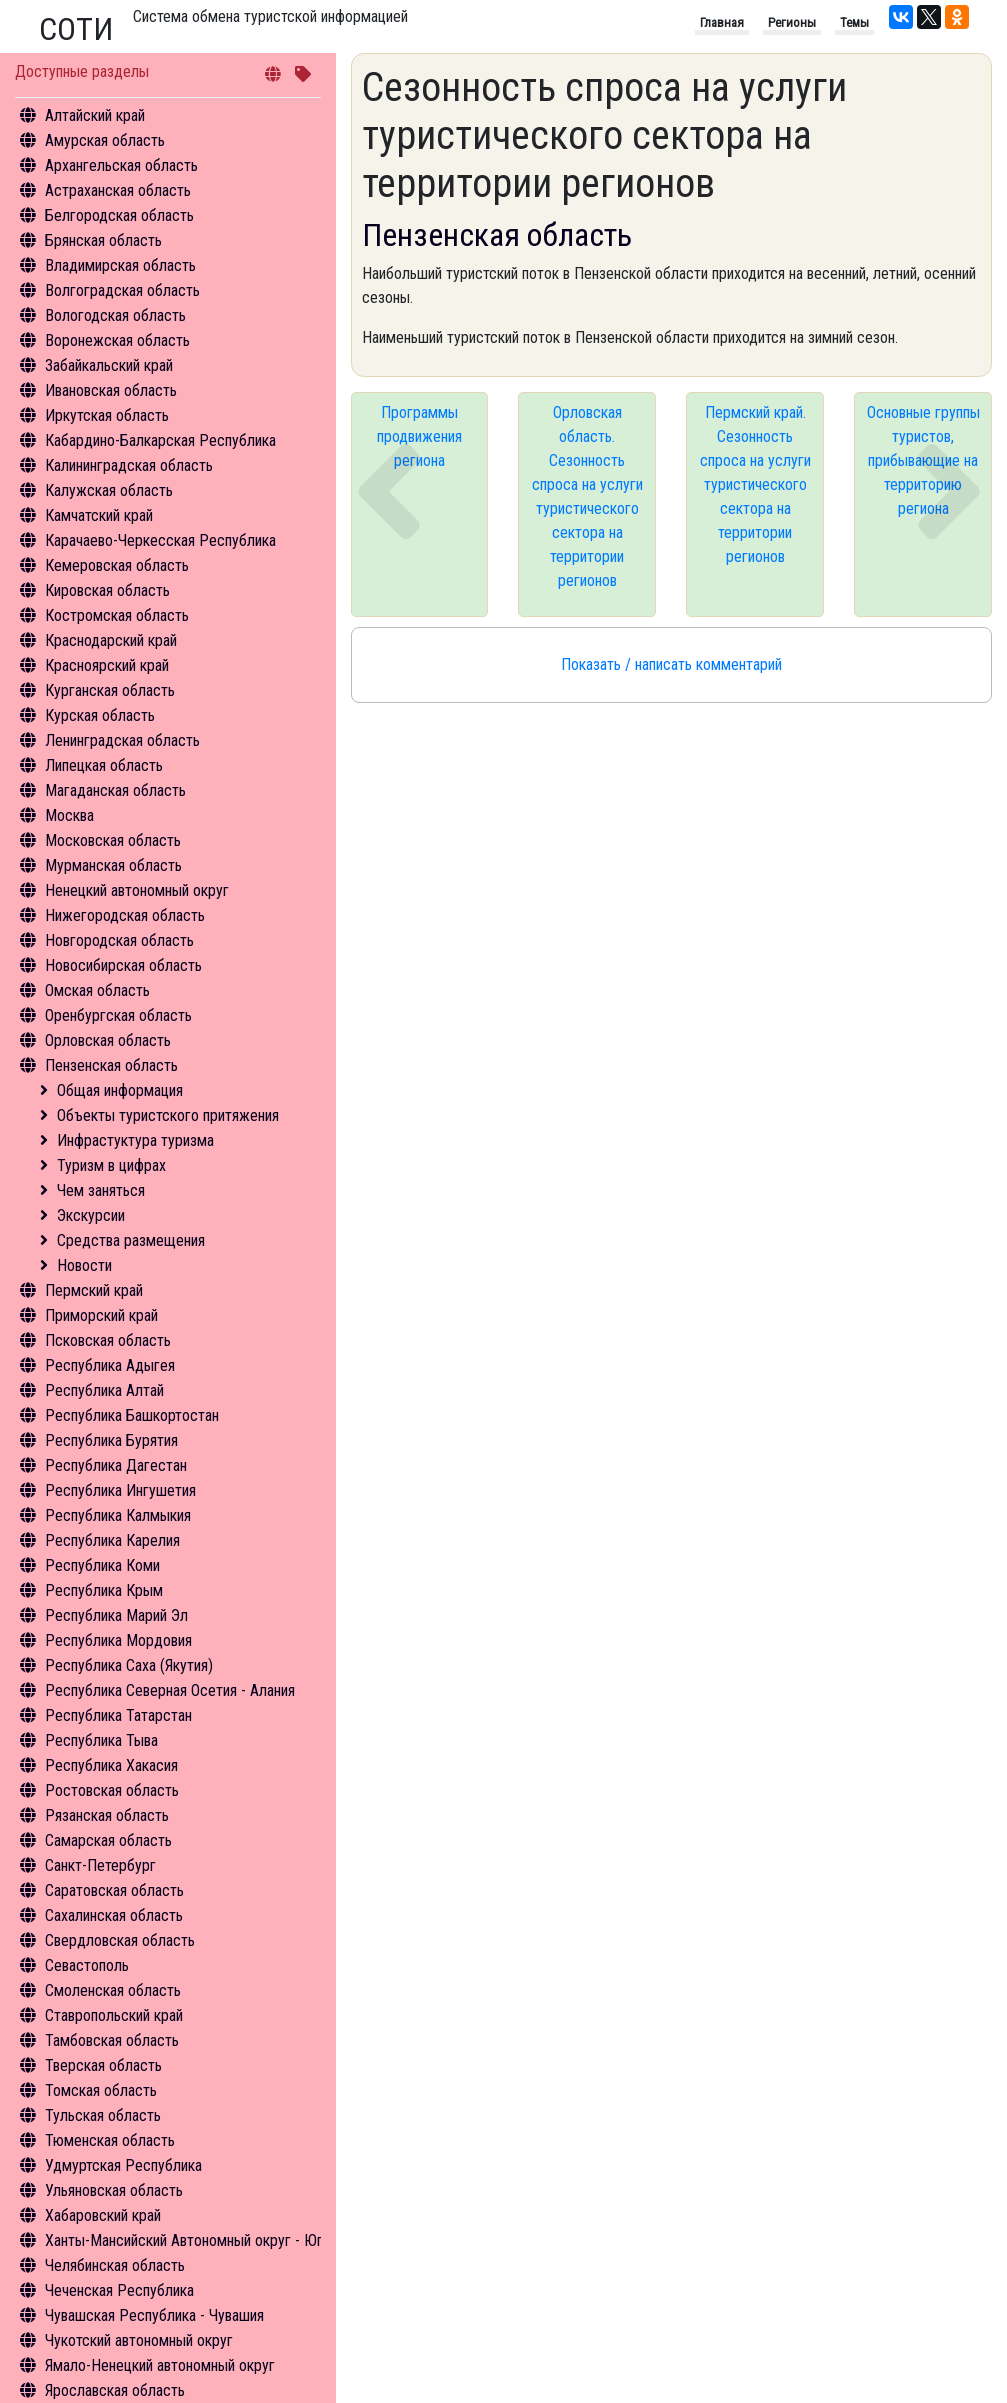 This screenshot has height=2403, width=1007. What do you see at coordinates (110, 690) in the screenshot?
I see `Курганская область` at bounding box center [110, 690].